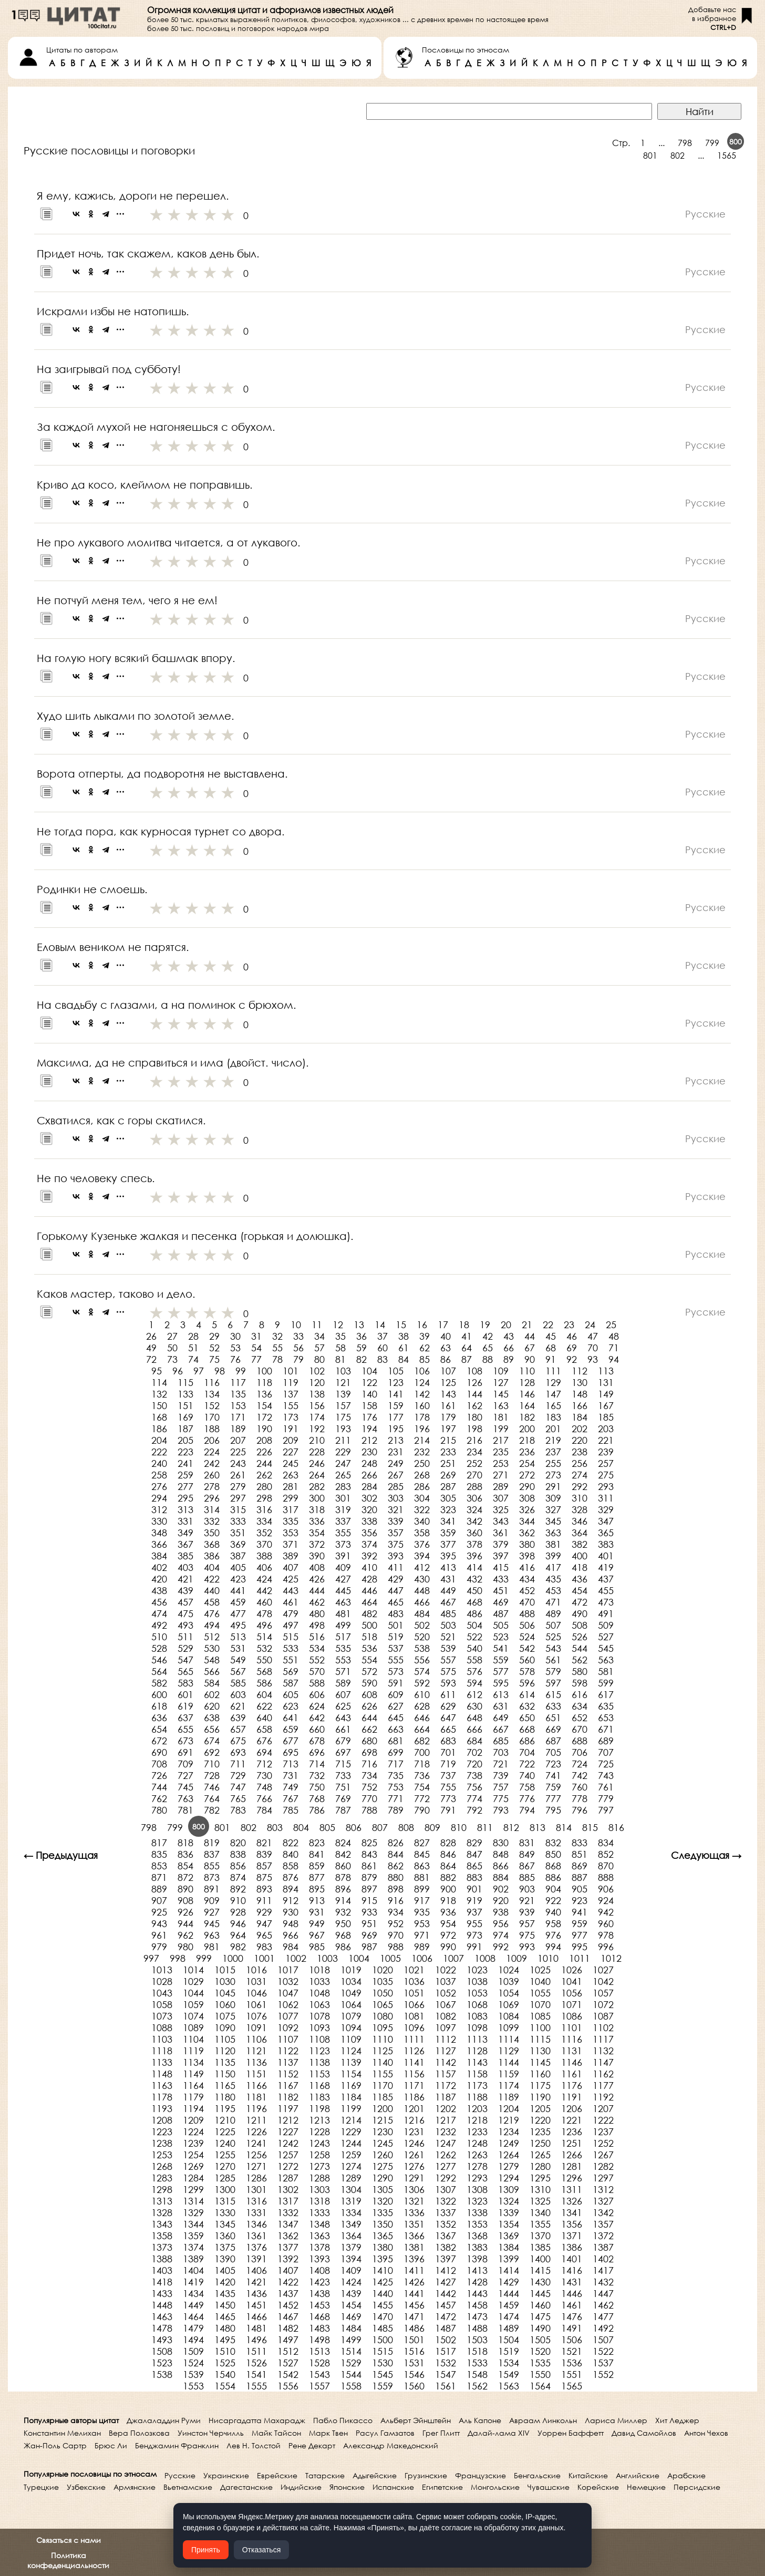 The height and width of the screenshot is (2576, 765). Describe the element at coordinates (443, 1324) in the screenshot. I see `17` at that location.